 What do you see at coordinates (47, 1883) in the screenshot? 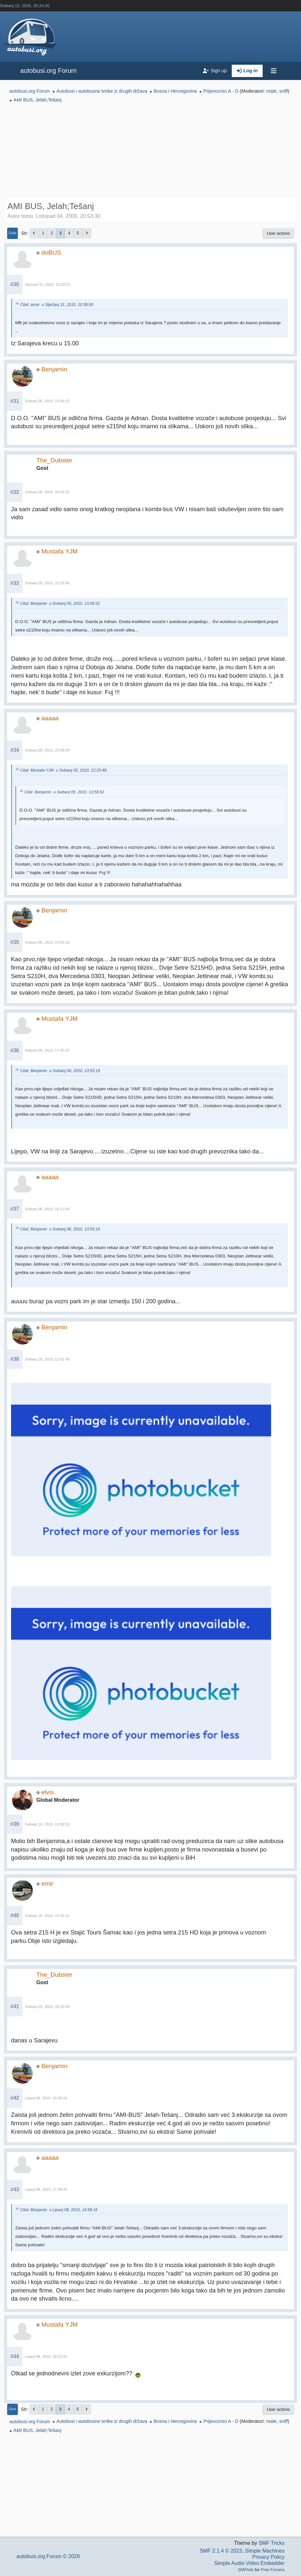
I see `emir` at bounding box center [47, 1883].